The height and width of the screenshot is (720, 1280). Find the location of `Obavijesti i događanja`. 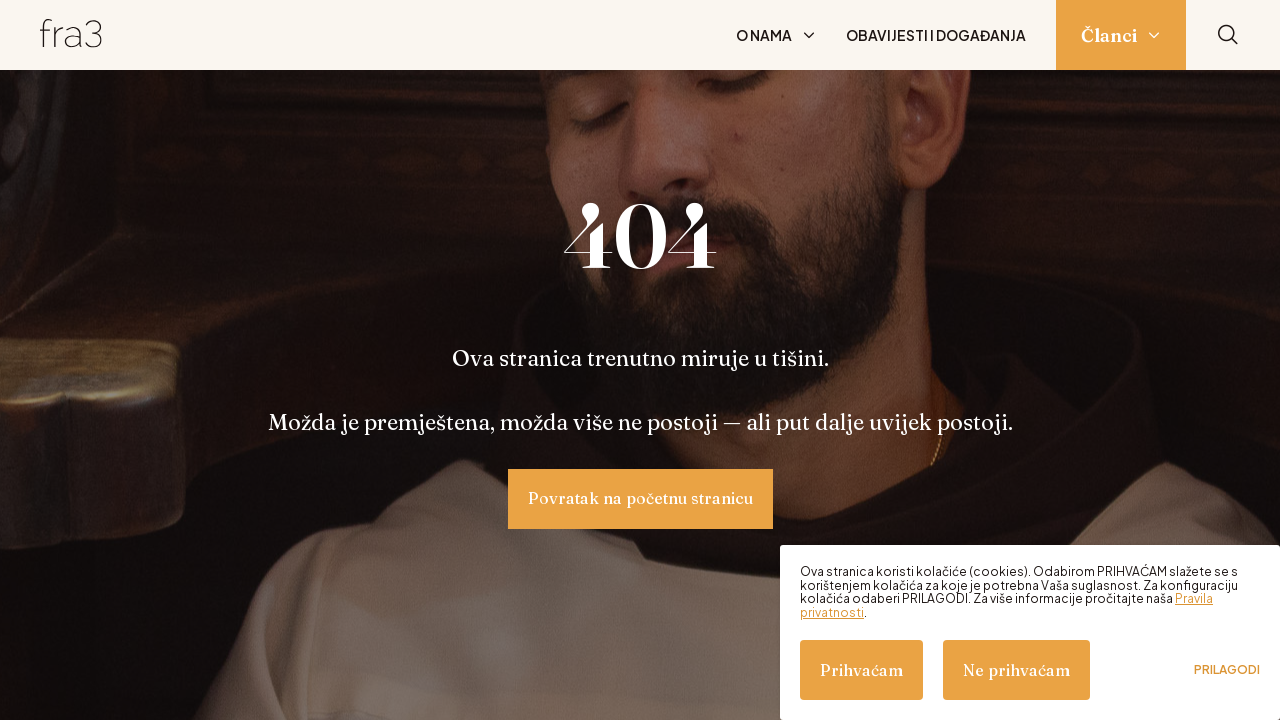

Obavijesti i događanja is located at coordinates (936, 35).